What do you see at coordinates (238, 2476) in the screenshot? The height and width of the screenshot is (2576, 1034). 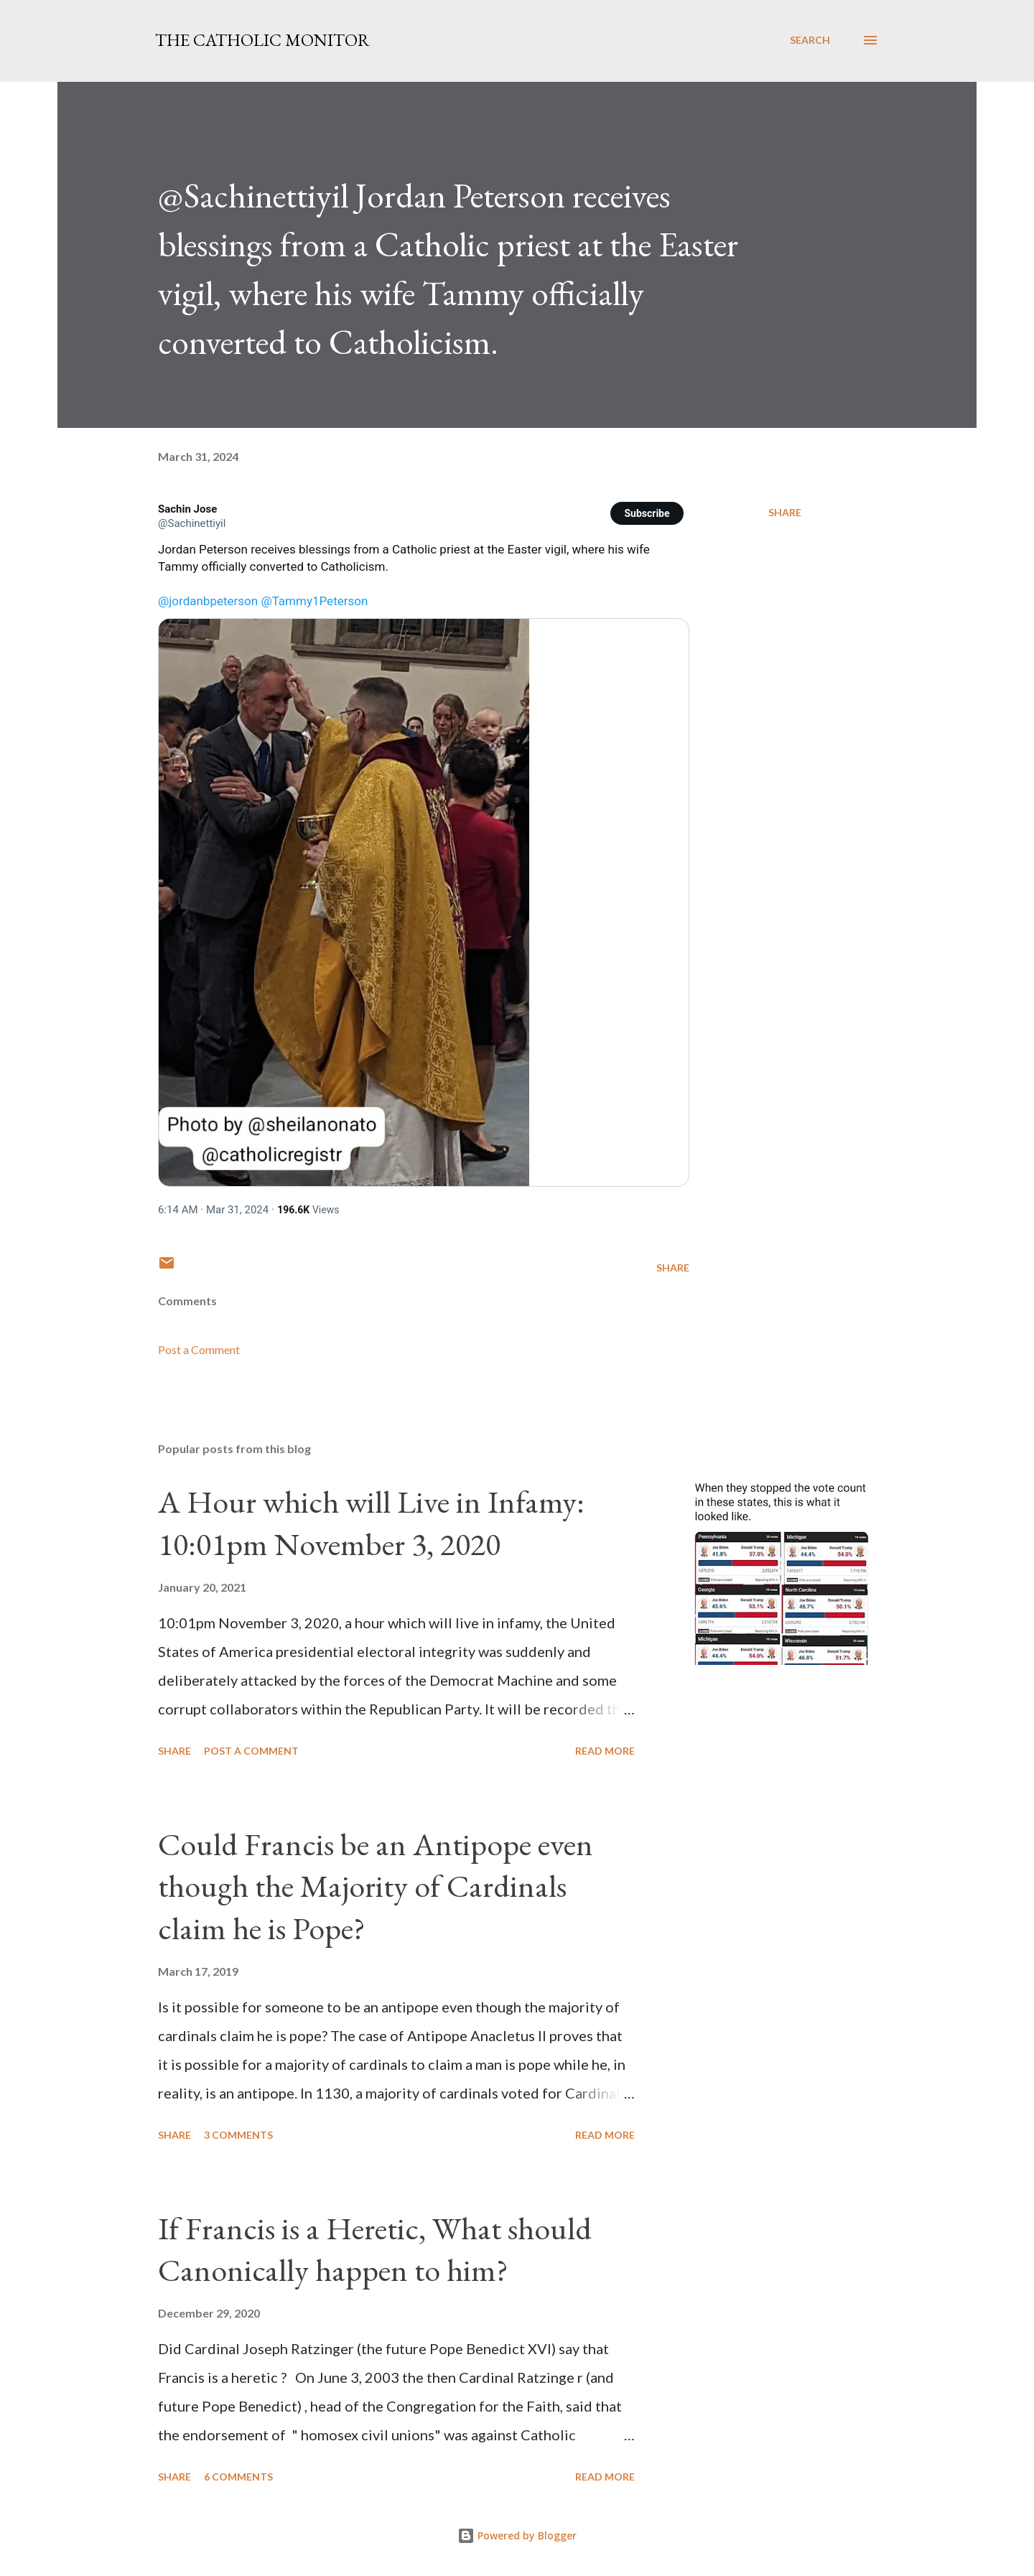 I see `6 comments` at bounding box center [238, 2476].